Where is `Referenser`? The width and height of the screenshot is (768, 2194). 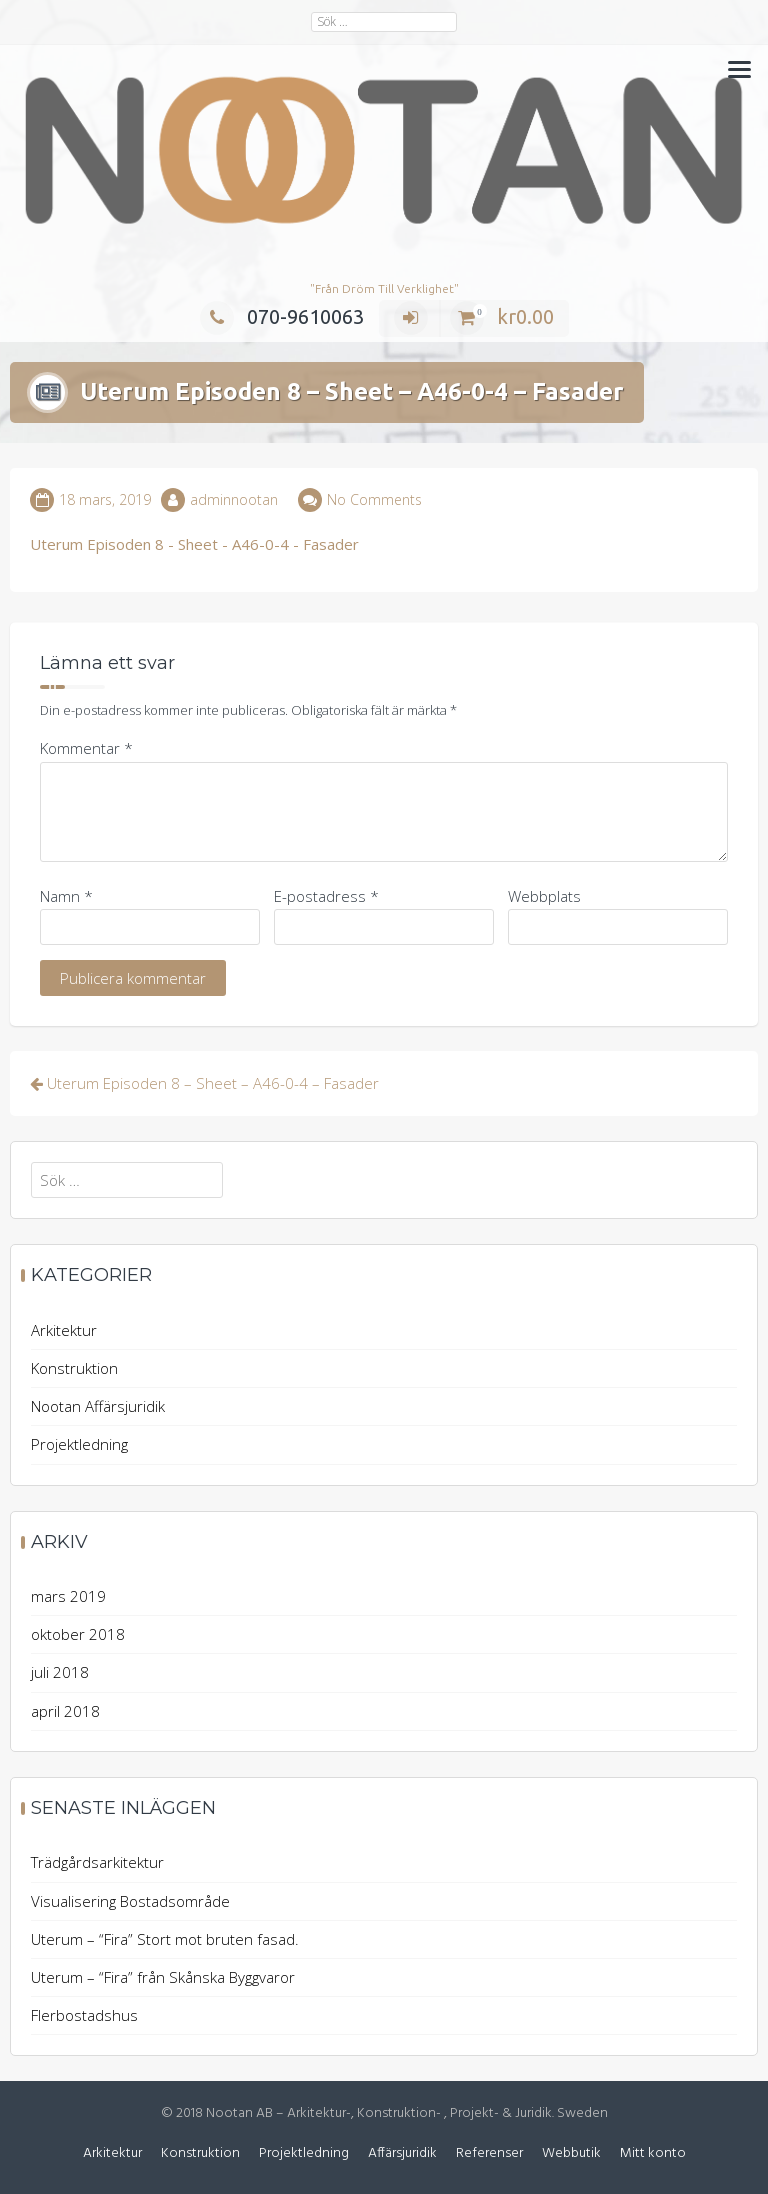 Referenser is located at coordinates (489, 2153).